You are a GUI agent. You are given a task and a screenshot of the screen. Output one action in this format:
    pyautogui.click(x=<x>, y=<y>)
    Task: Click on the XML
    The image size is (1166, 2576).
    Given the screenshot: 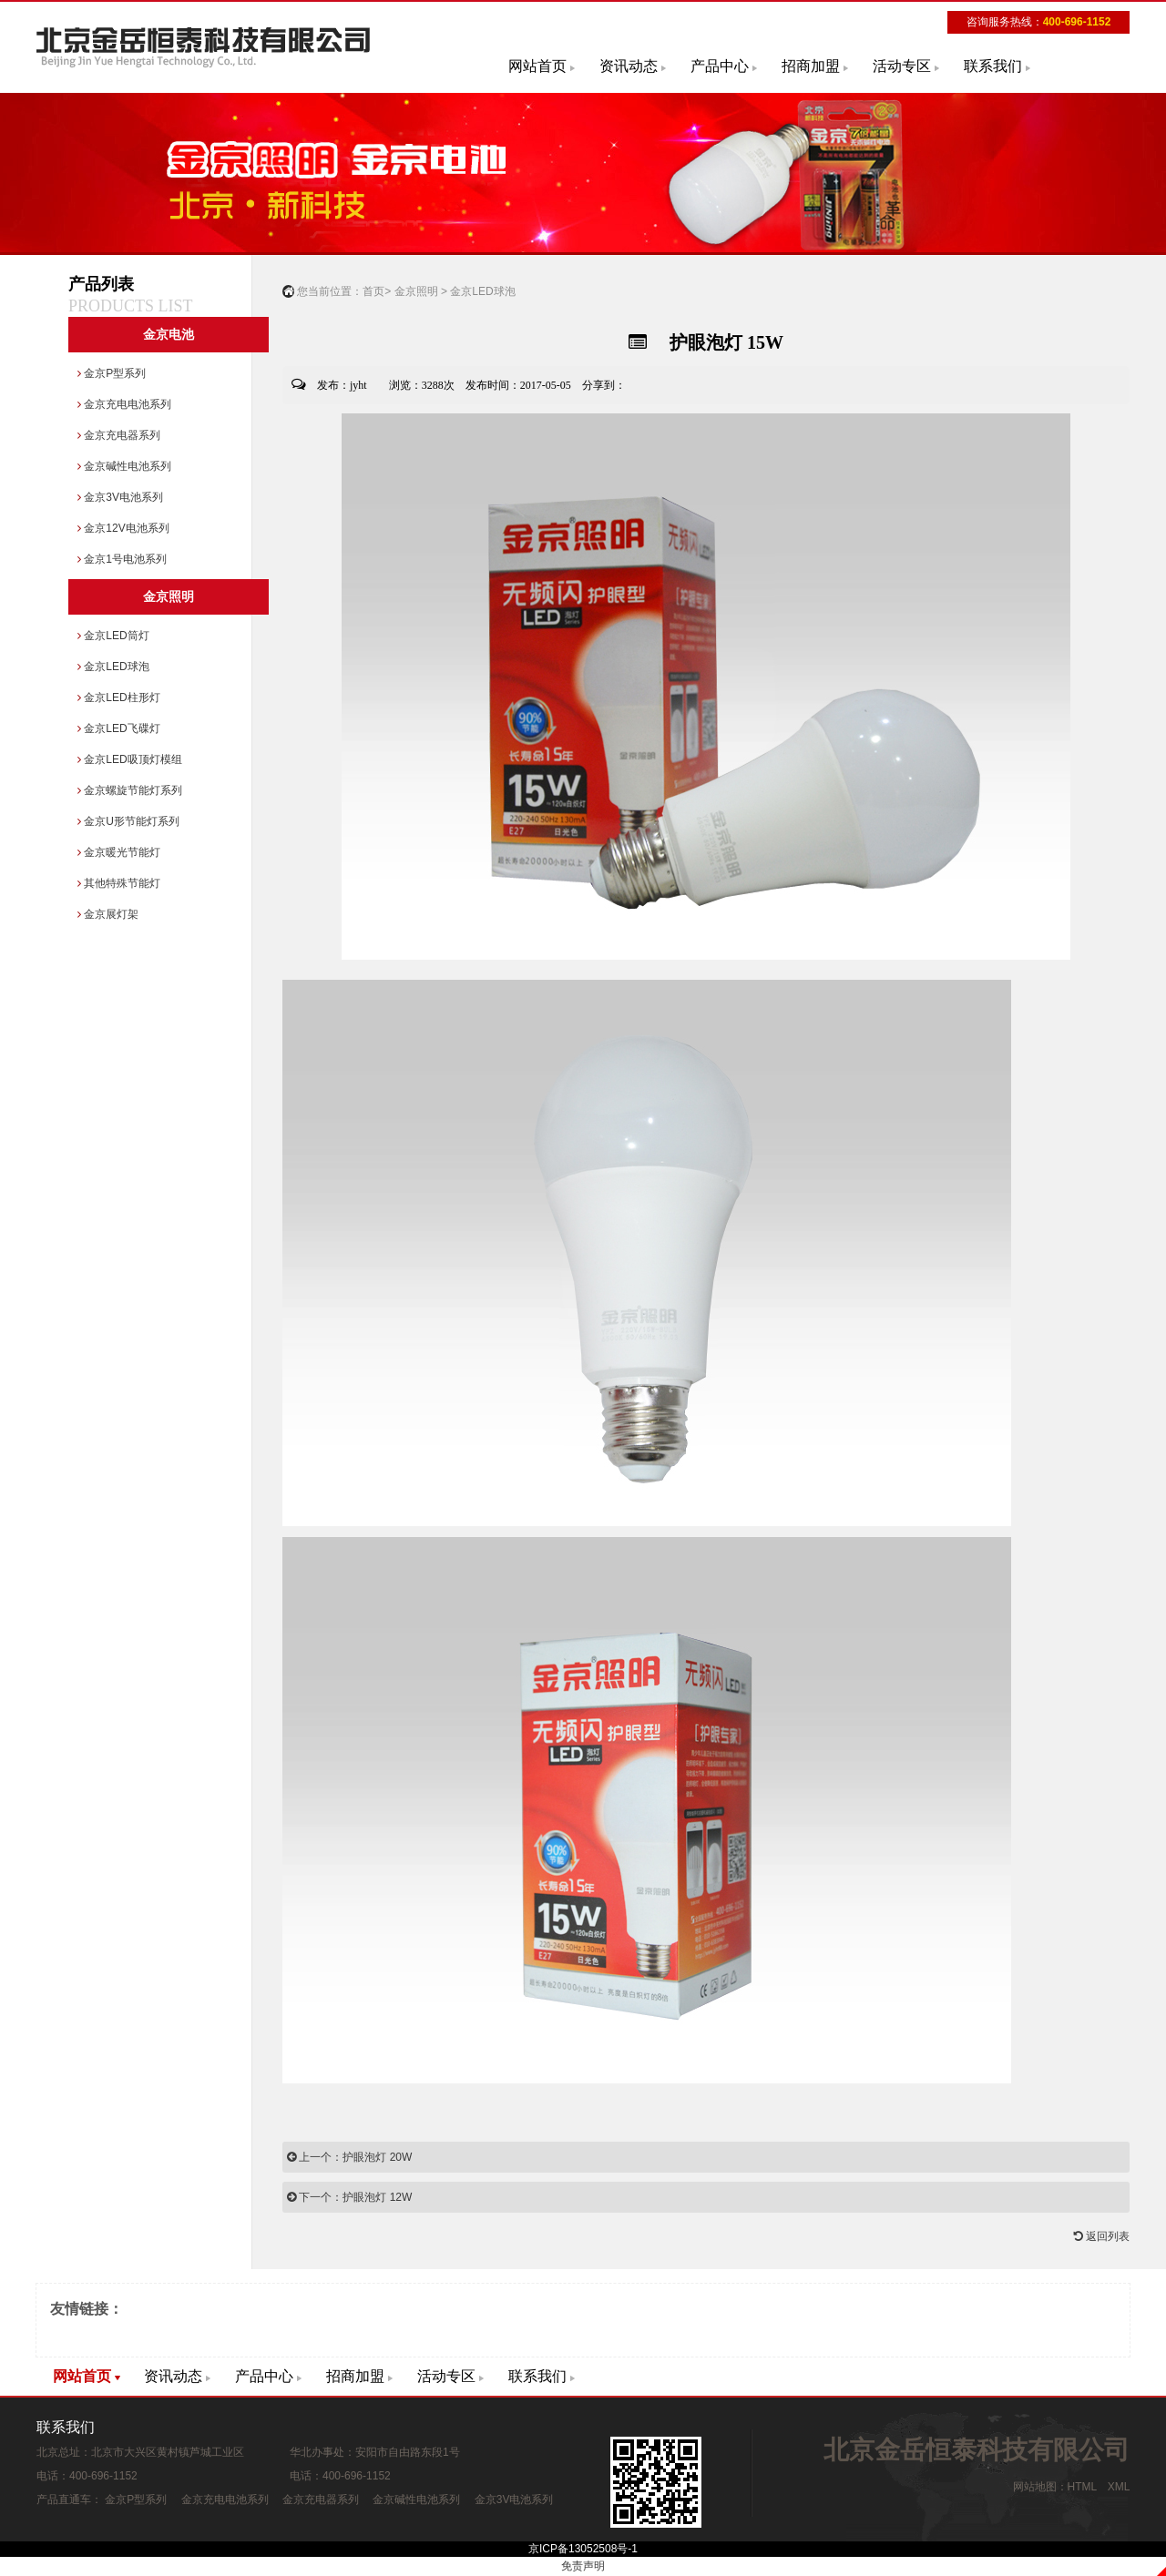 What is the action you would take?
    pyautogui.click(x=1119, y=2486)
    